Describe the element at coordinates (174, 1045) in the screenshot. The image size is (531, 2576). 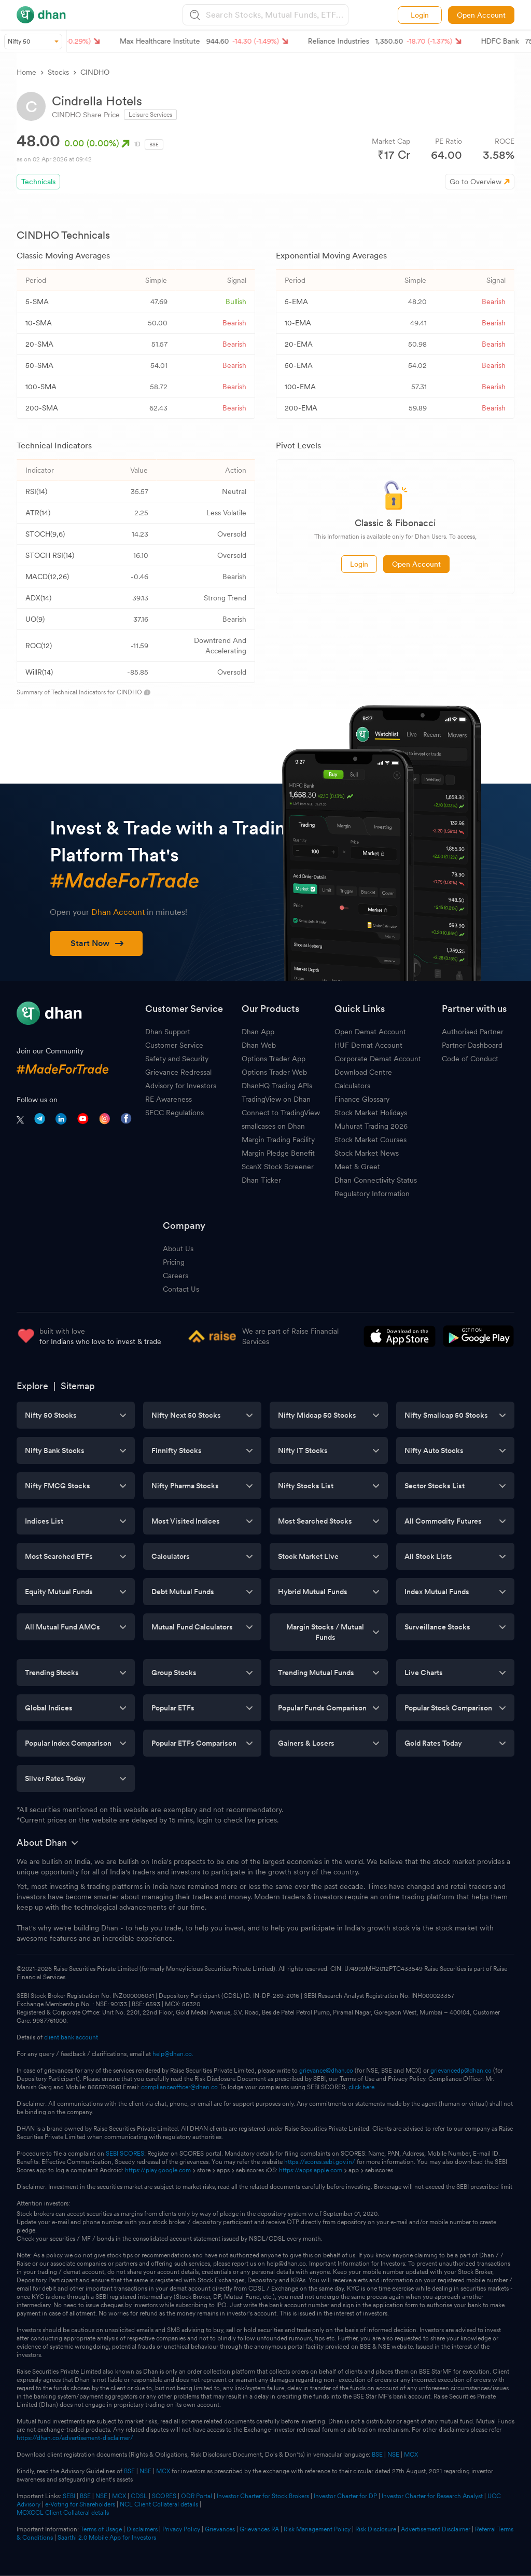
I see `Customer Service` at that location.